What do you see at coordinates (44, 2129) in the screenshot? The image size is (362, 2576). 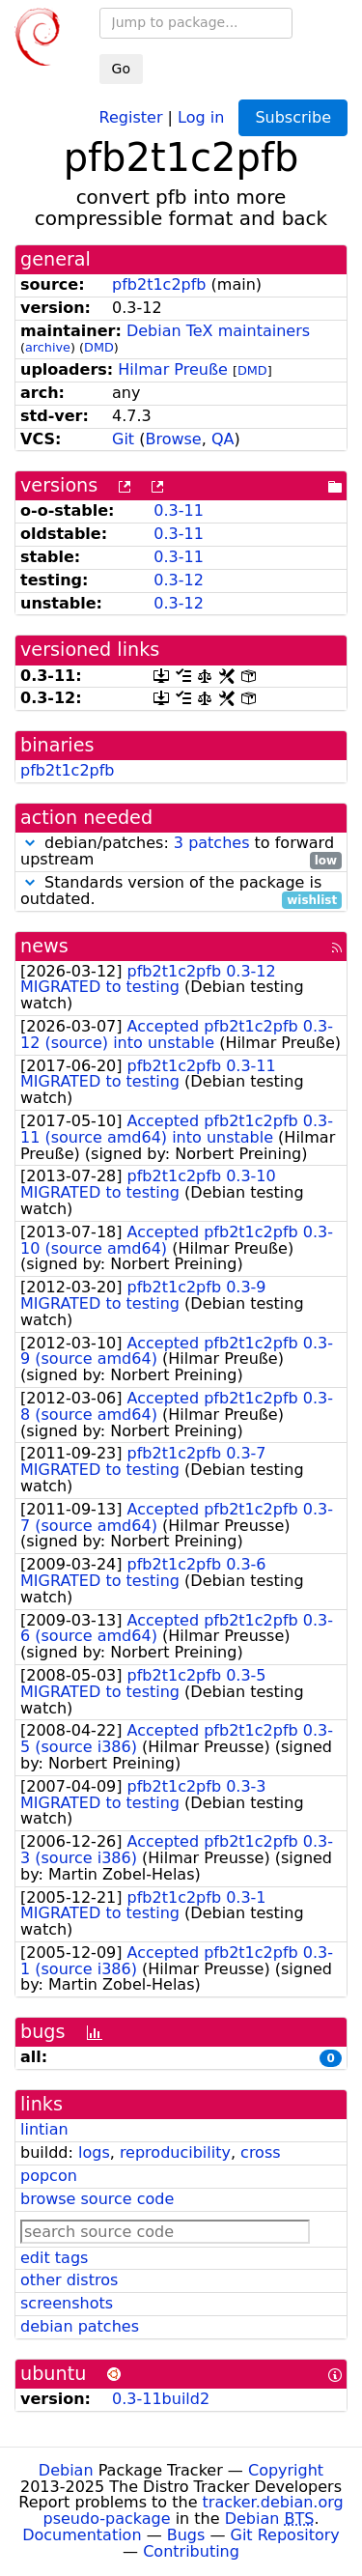 I see `lintian` at bounding box center [44, 2129].